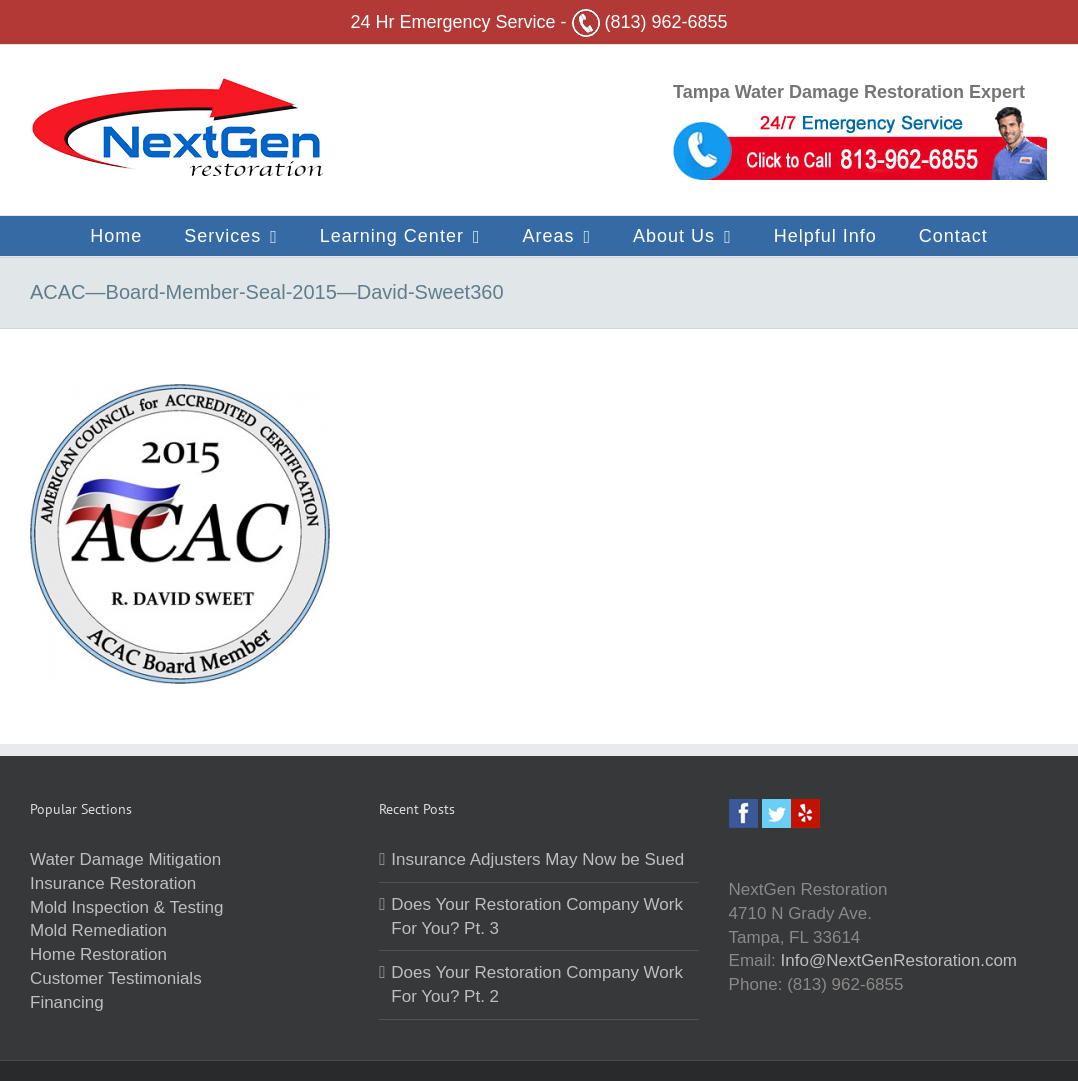  What do you see at coordinates (116, 978) in the screenshot?
I see `Customer Testimonials` at bounding box center [116, 978].